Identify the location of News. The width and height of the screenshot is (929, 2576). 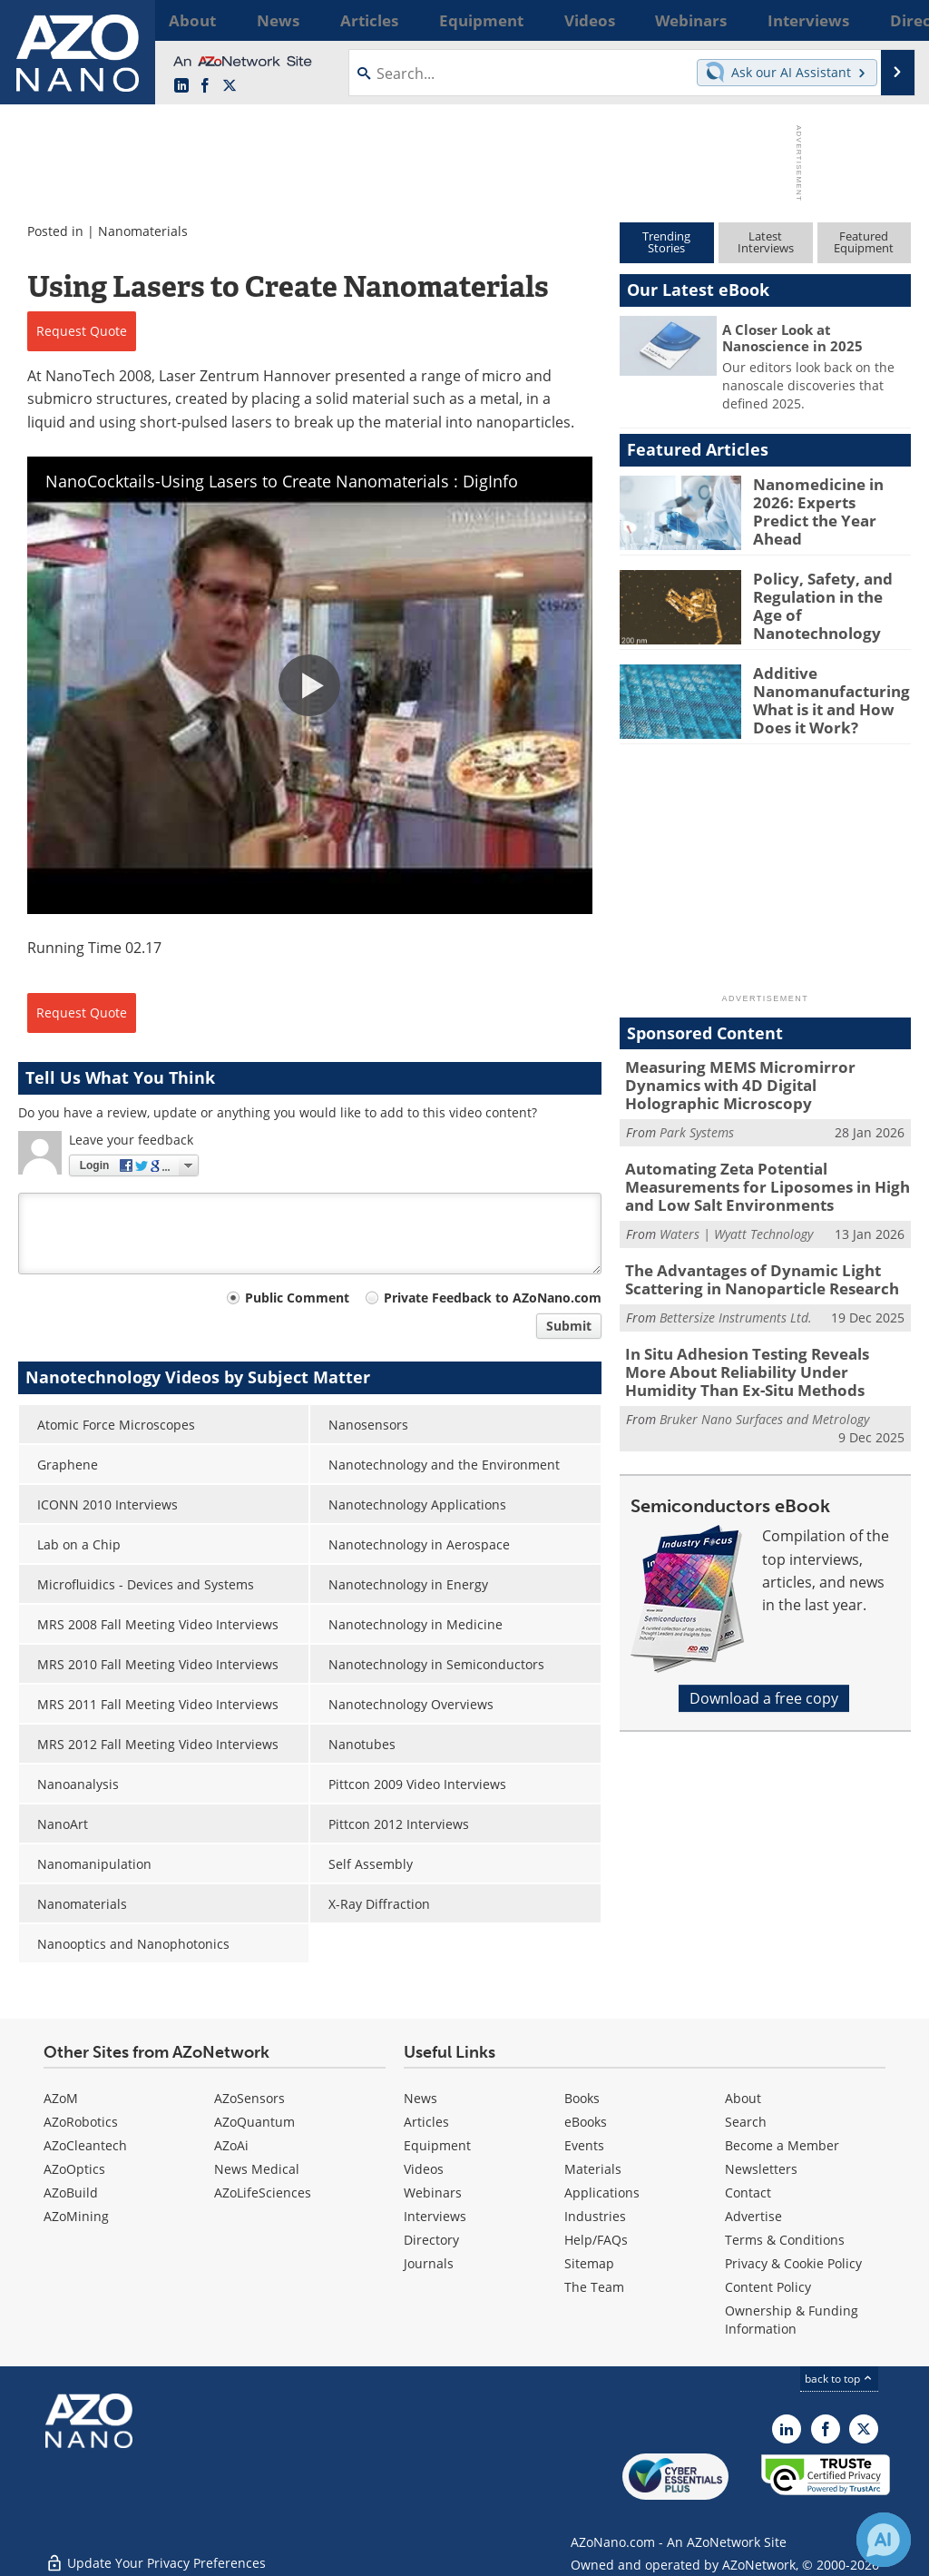
(420, 2098).